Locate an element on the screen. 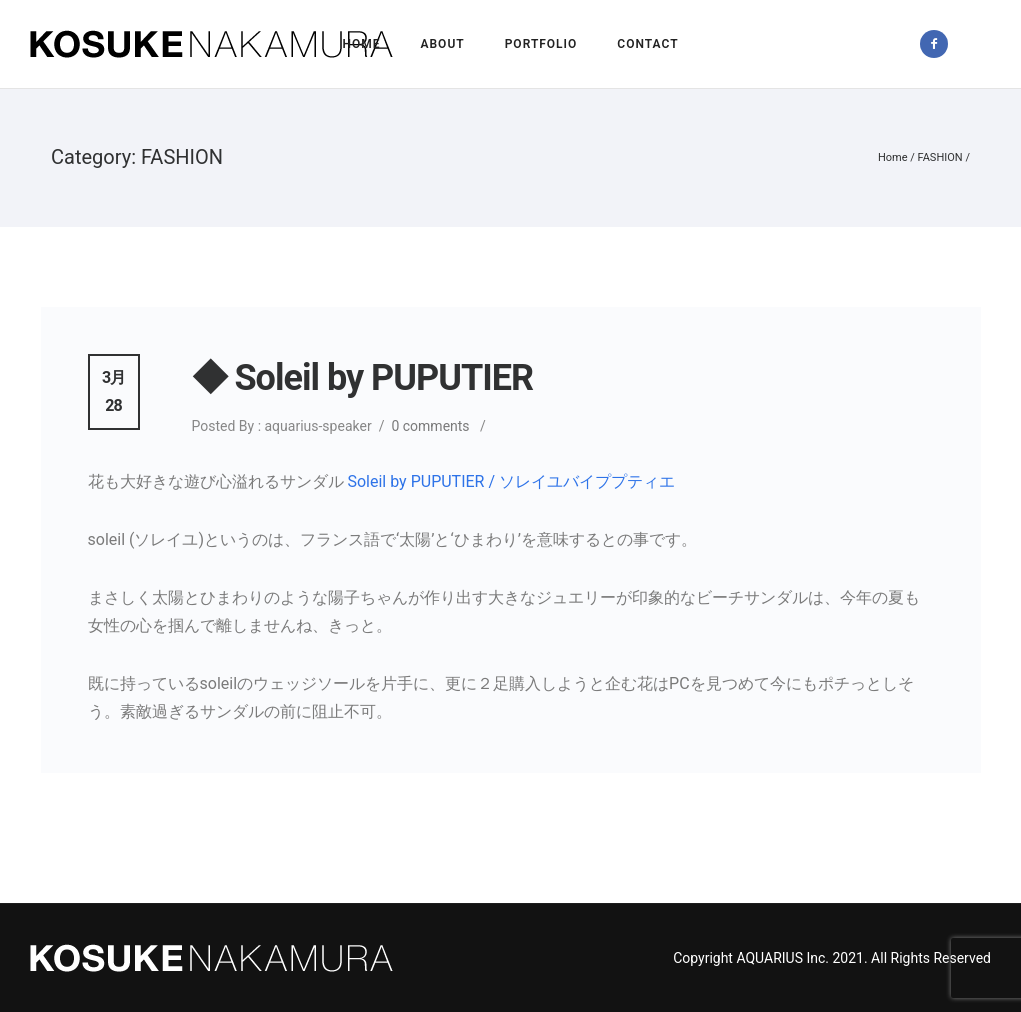 Image resolution: width=1021 pixels, height=1012 pixels. [icon-facebook2] is located at coordinates (939, 44).